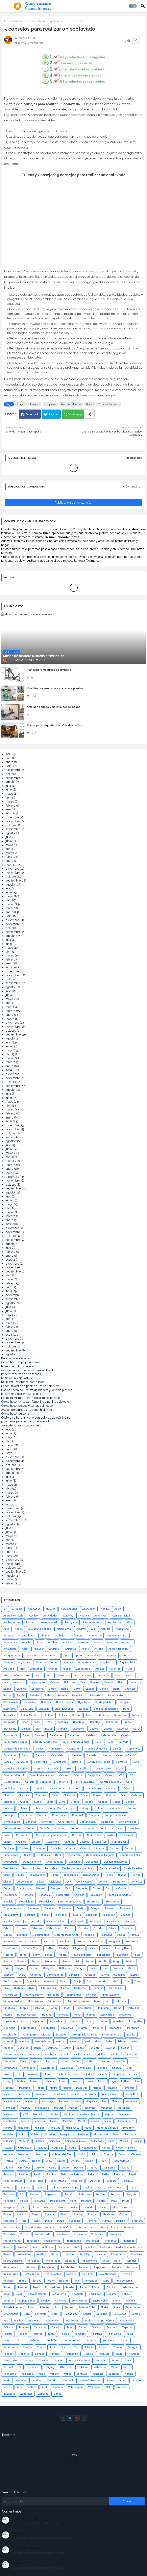 The width and height of the screenshot is (147, 2576). I want to click on Hípoteca, so click(9, 2008).